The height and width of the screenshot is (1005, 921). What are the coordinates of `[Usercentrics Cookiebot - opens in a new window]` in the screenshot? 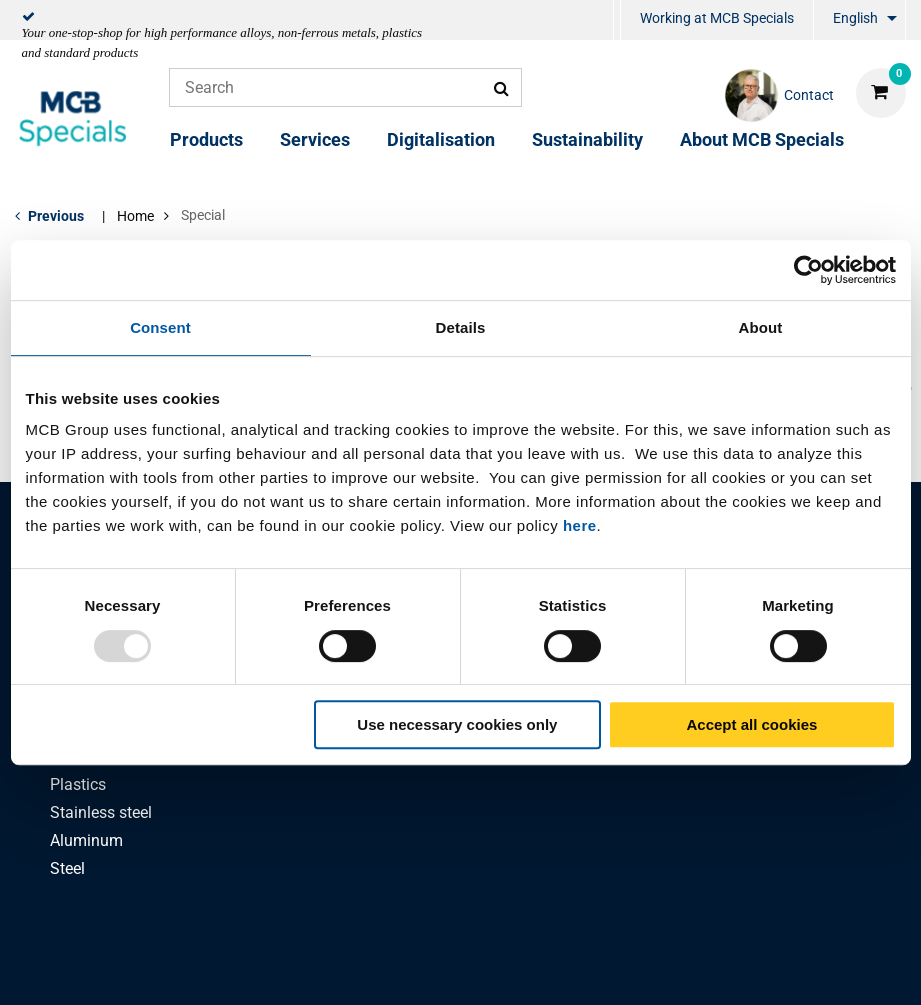 It's located at (808, 270).